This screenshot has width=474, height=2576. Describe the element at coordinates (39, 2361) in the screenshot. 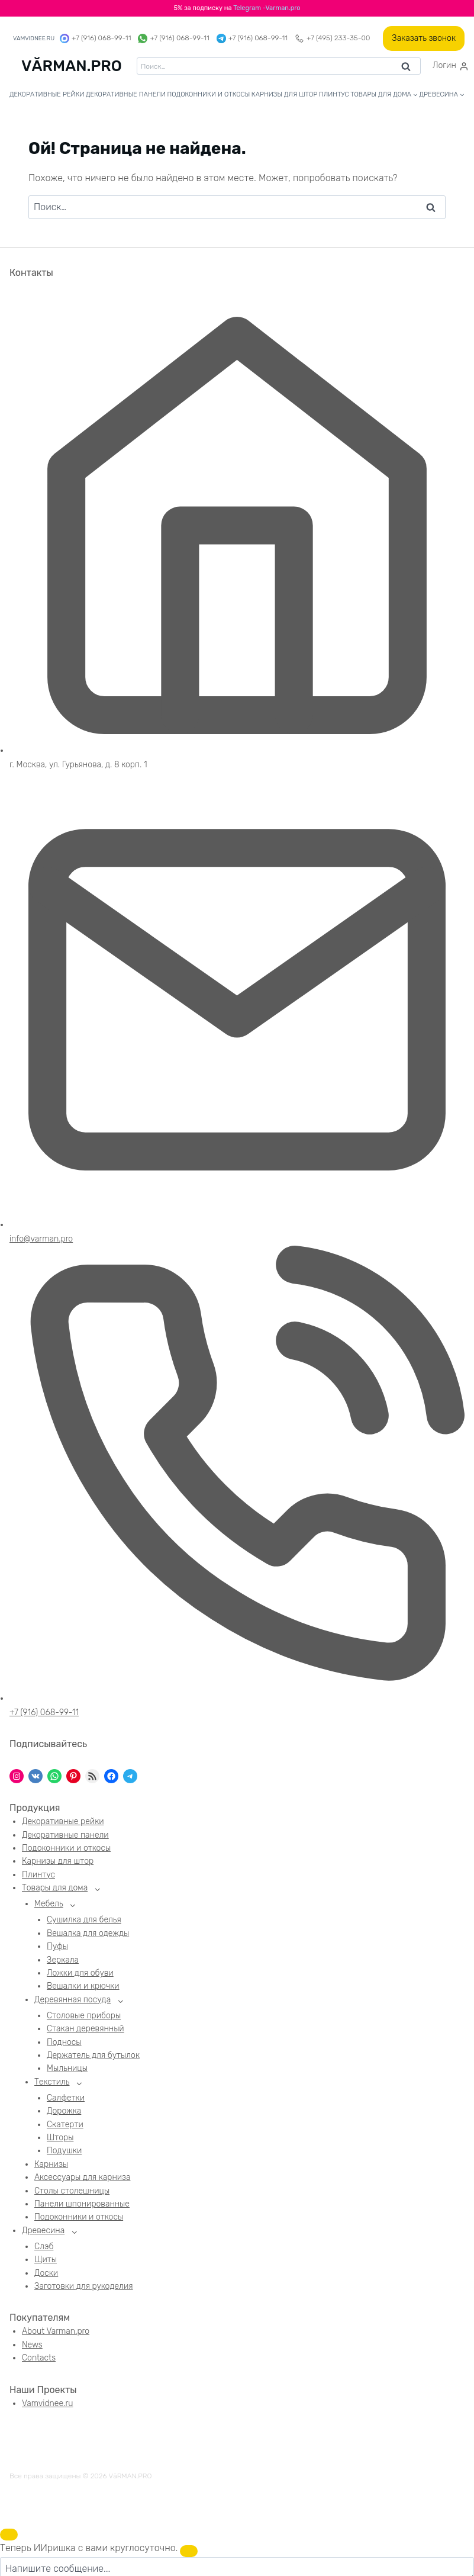

I see `Contacts` at that location.